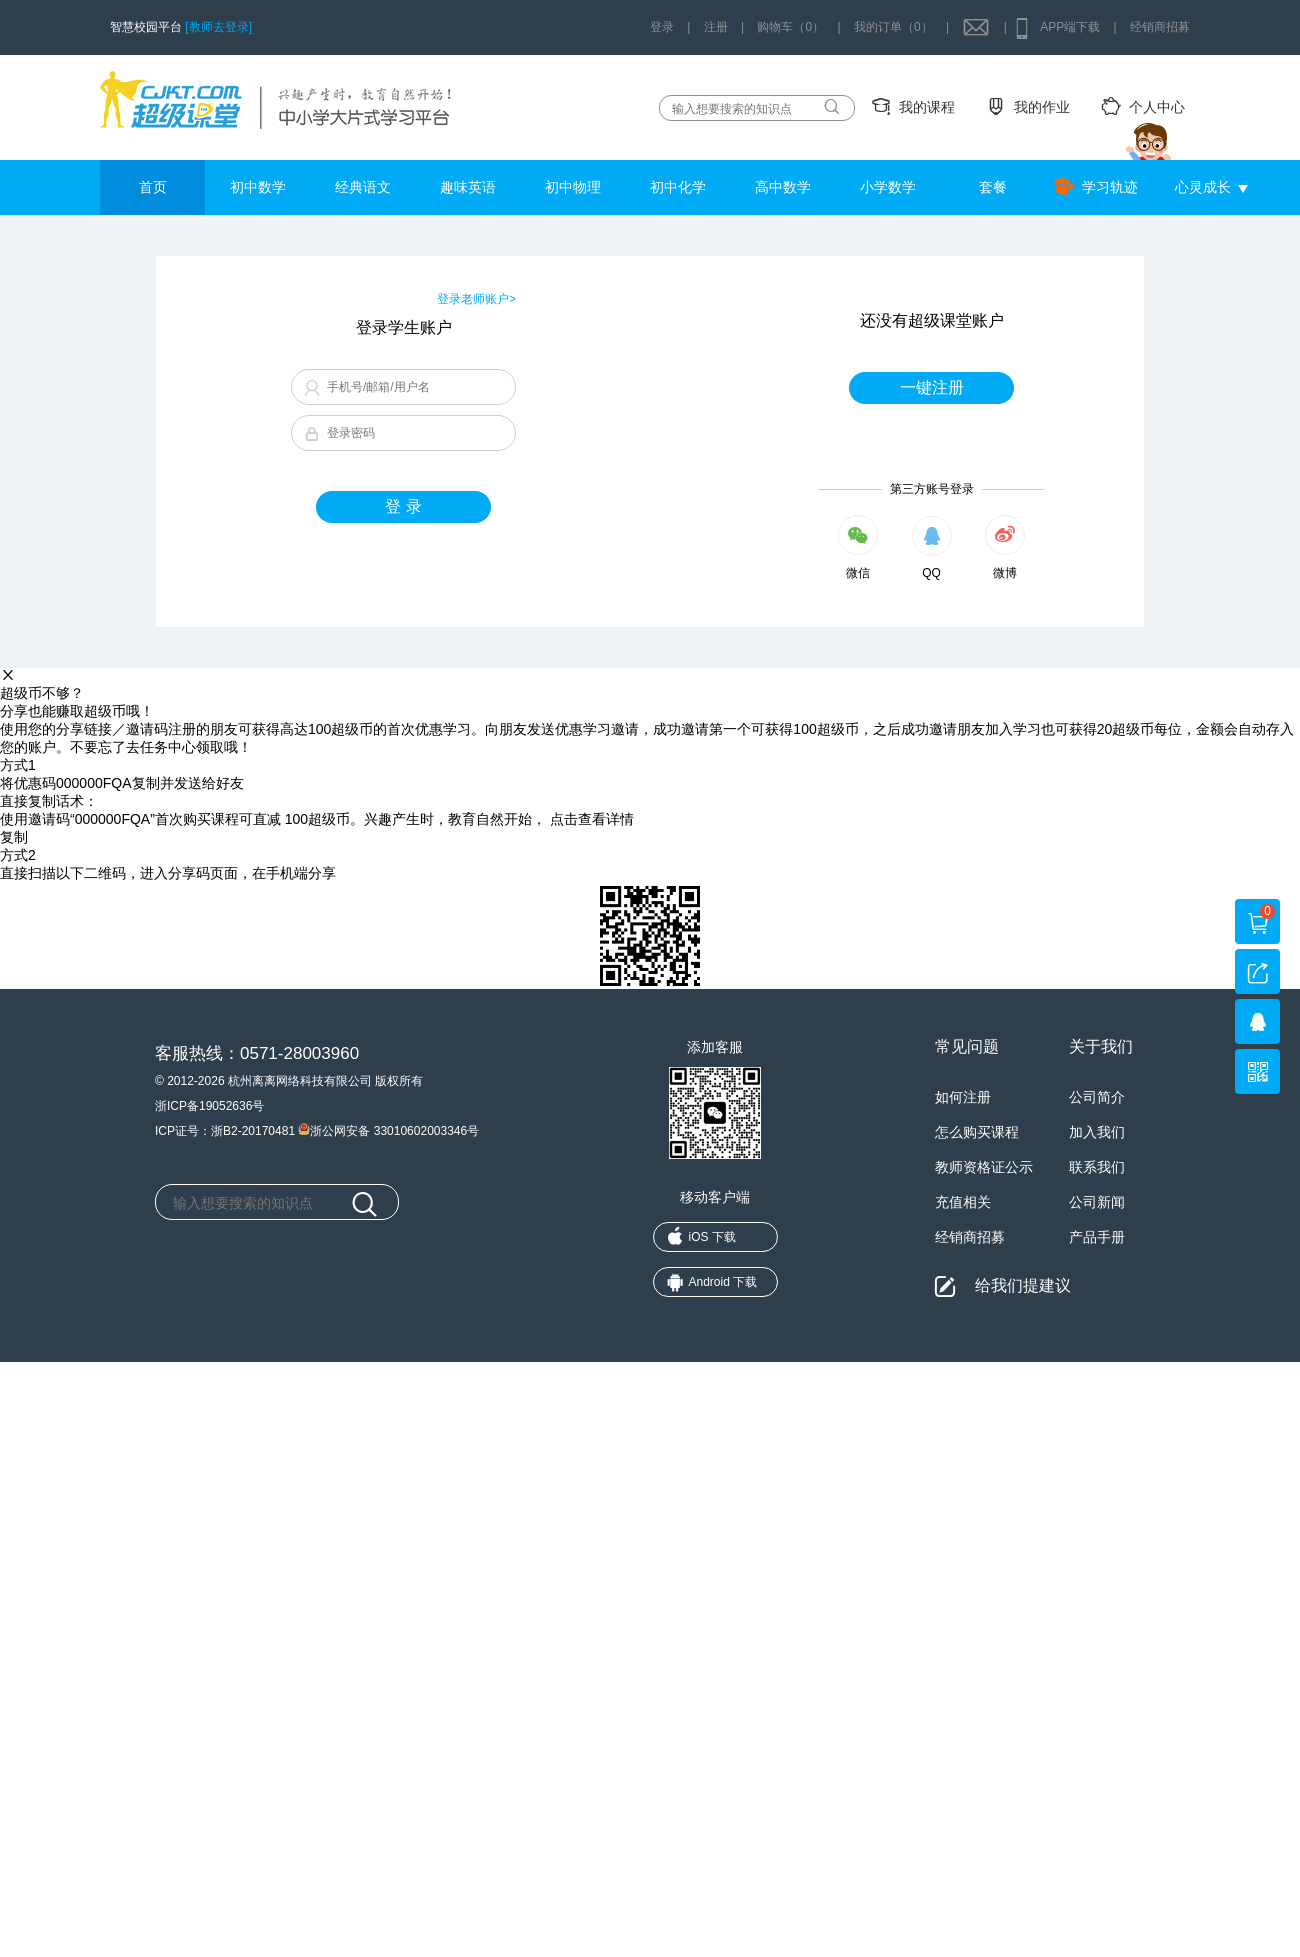 This screenshot has width=1300, height=1957. Describe the element at coordinates (927, 107) in the screenshot. I see `我的课程` at that location.